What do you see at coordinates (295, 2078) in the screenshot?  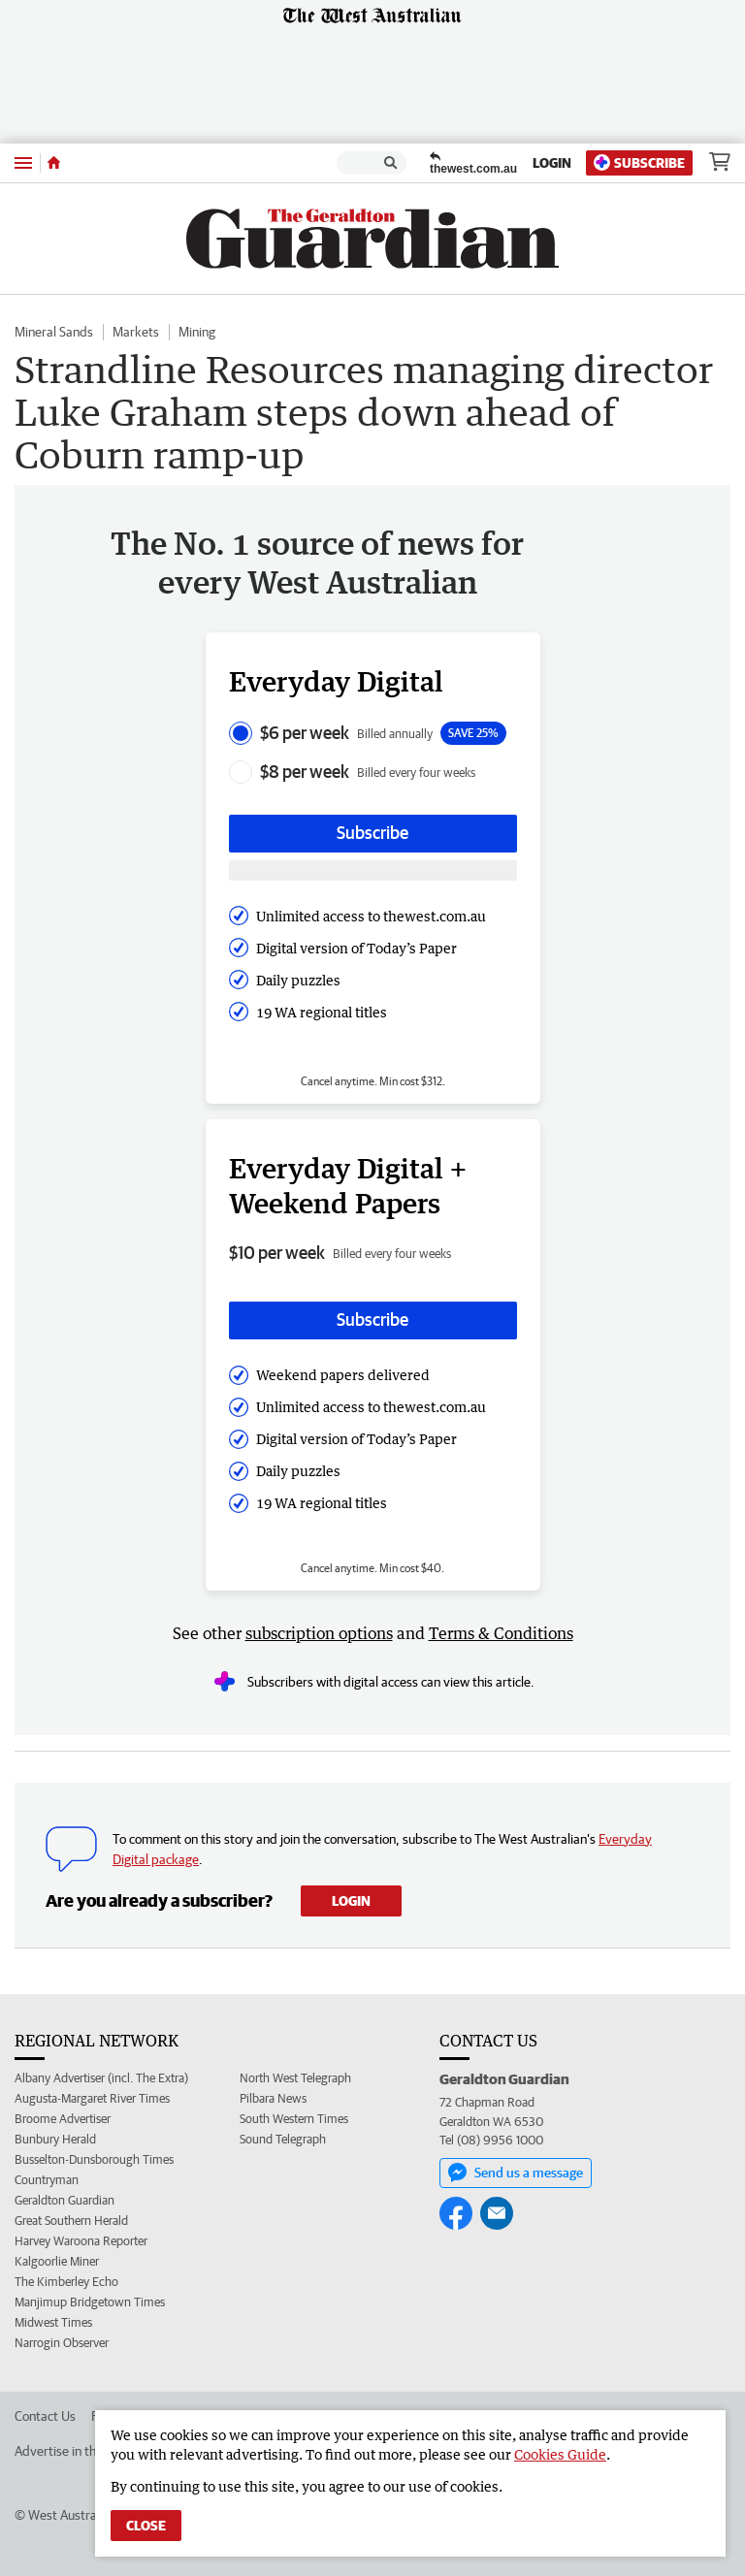 I see `North West Telegraph` at bounding box center [295, 2078].